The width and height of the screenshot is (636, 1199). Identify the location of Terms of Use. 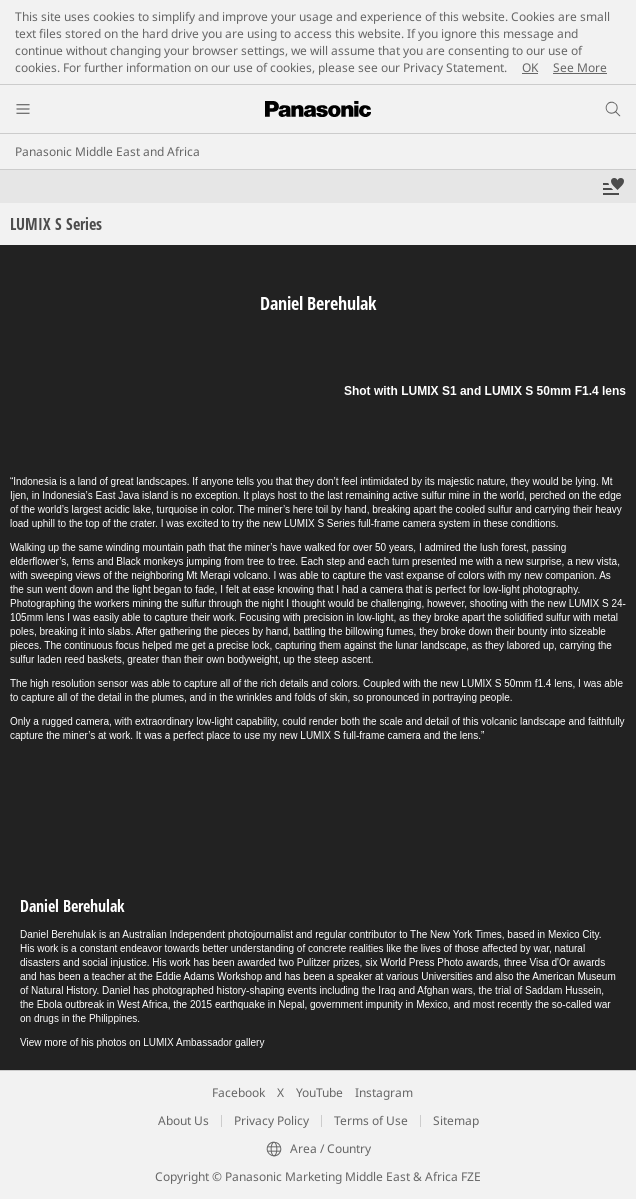
(371, 1120).